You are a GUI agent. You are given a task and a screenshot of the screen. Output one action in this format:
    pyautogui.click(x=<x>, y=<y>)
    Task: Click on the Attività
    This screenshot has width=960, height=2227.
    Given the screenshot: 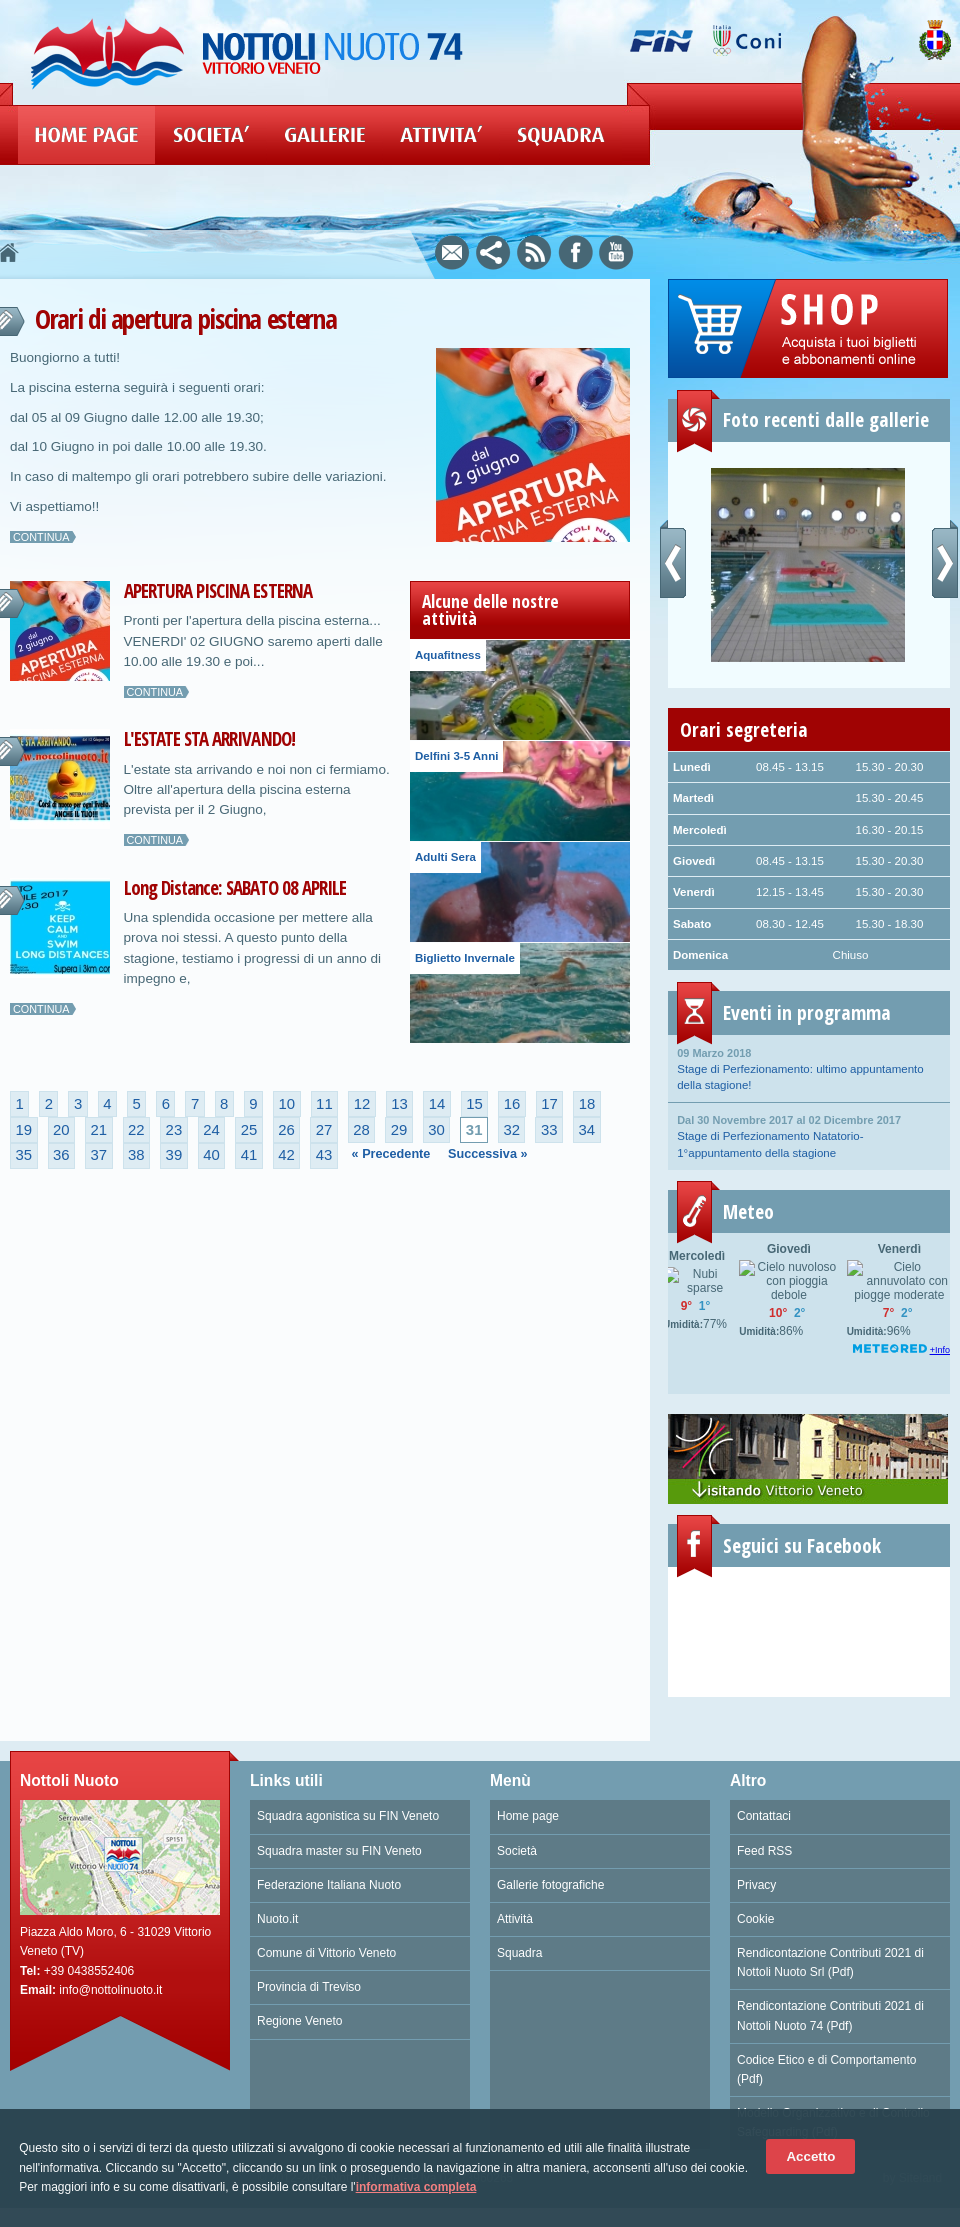 What is the action you would take?
    pyautogui.click(x=515, y=1919)
    